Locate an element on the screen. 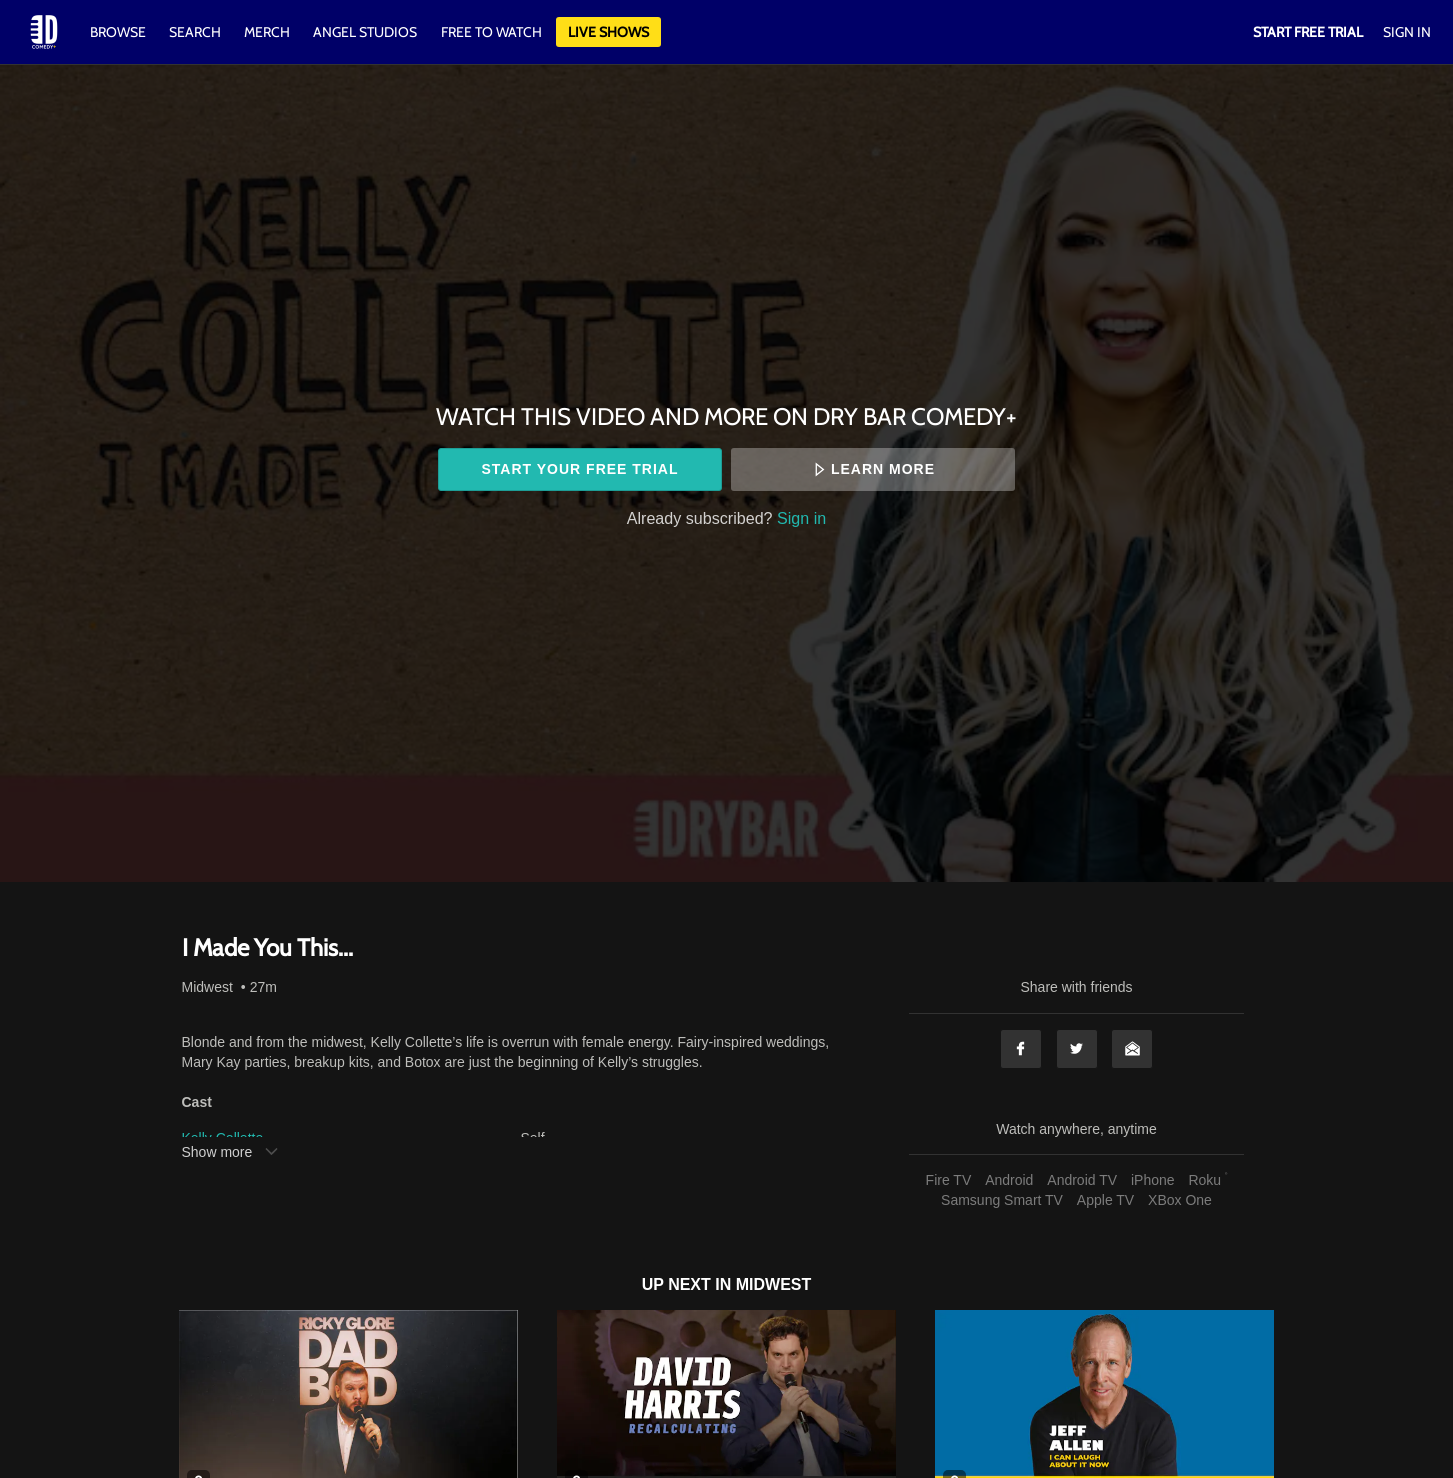  Live Shows is located at coordinates (608, 32).